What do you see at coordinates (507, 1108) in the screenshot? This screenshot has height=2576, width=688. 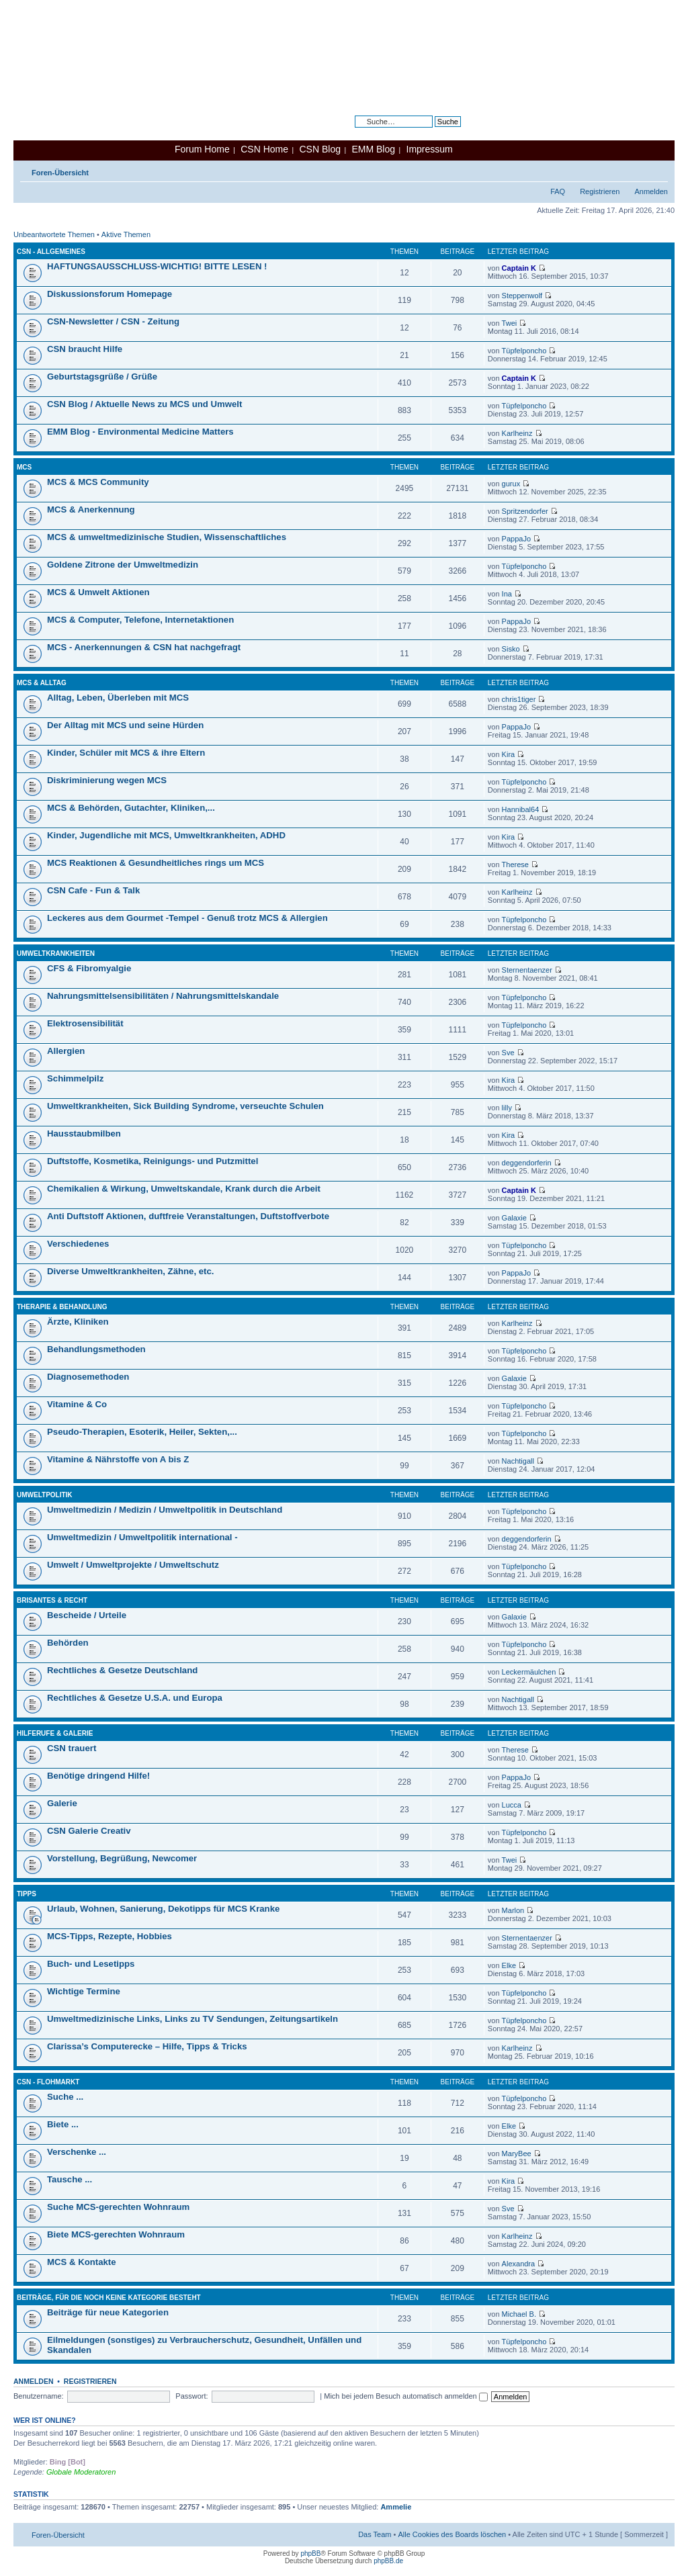 I see `lilly` at bounding box center [507, 1108].